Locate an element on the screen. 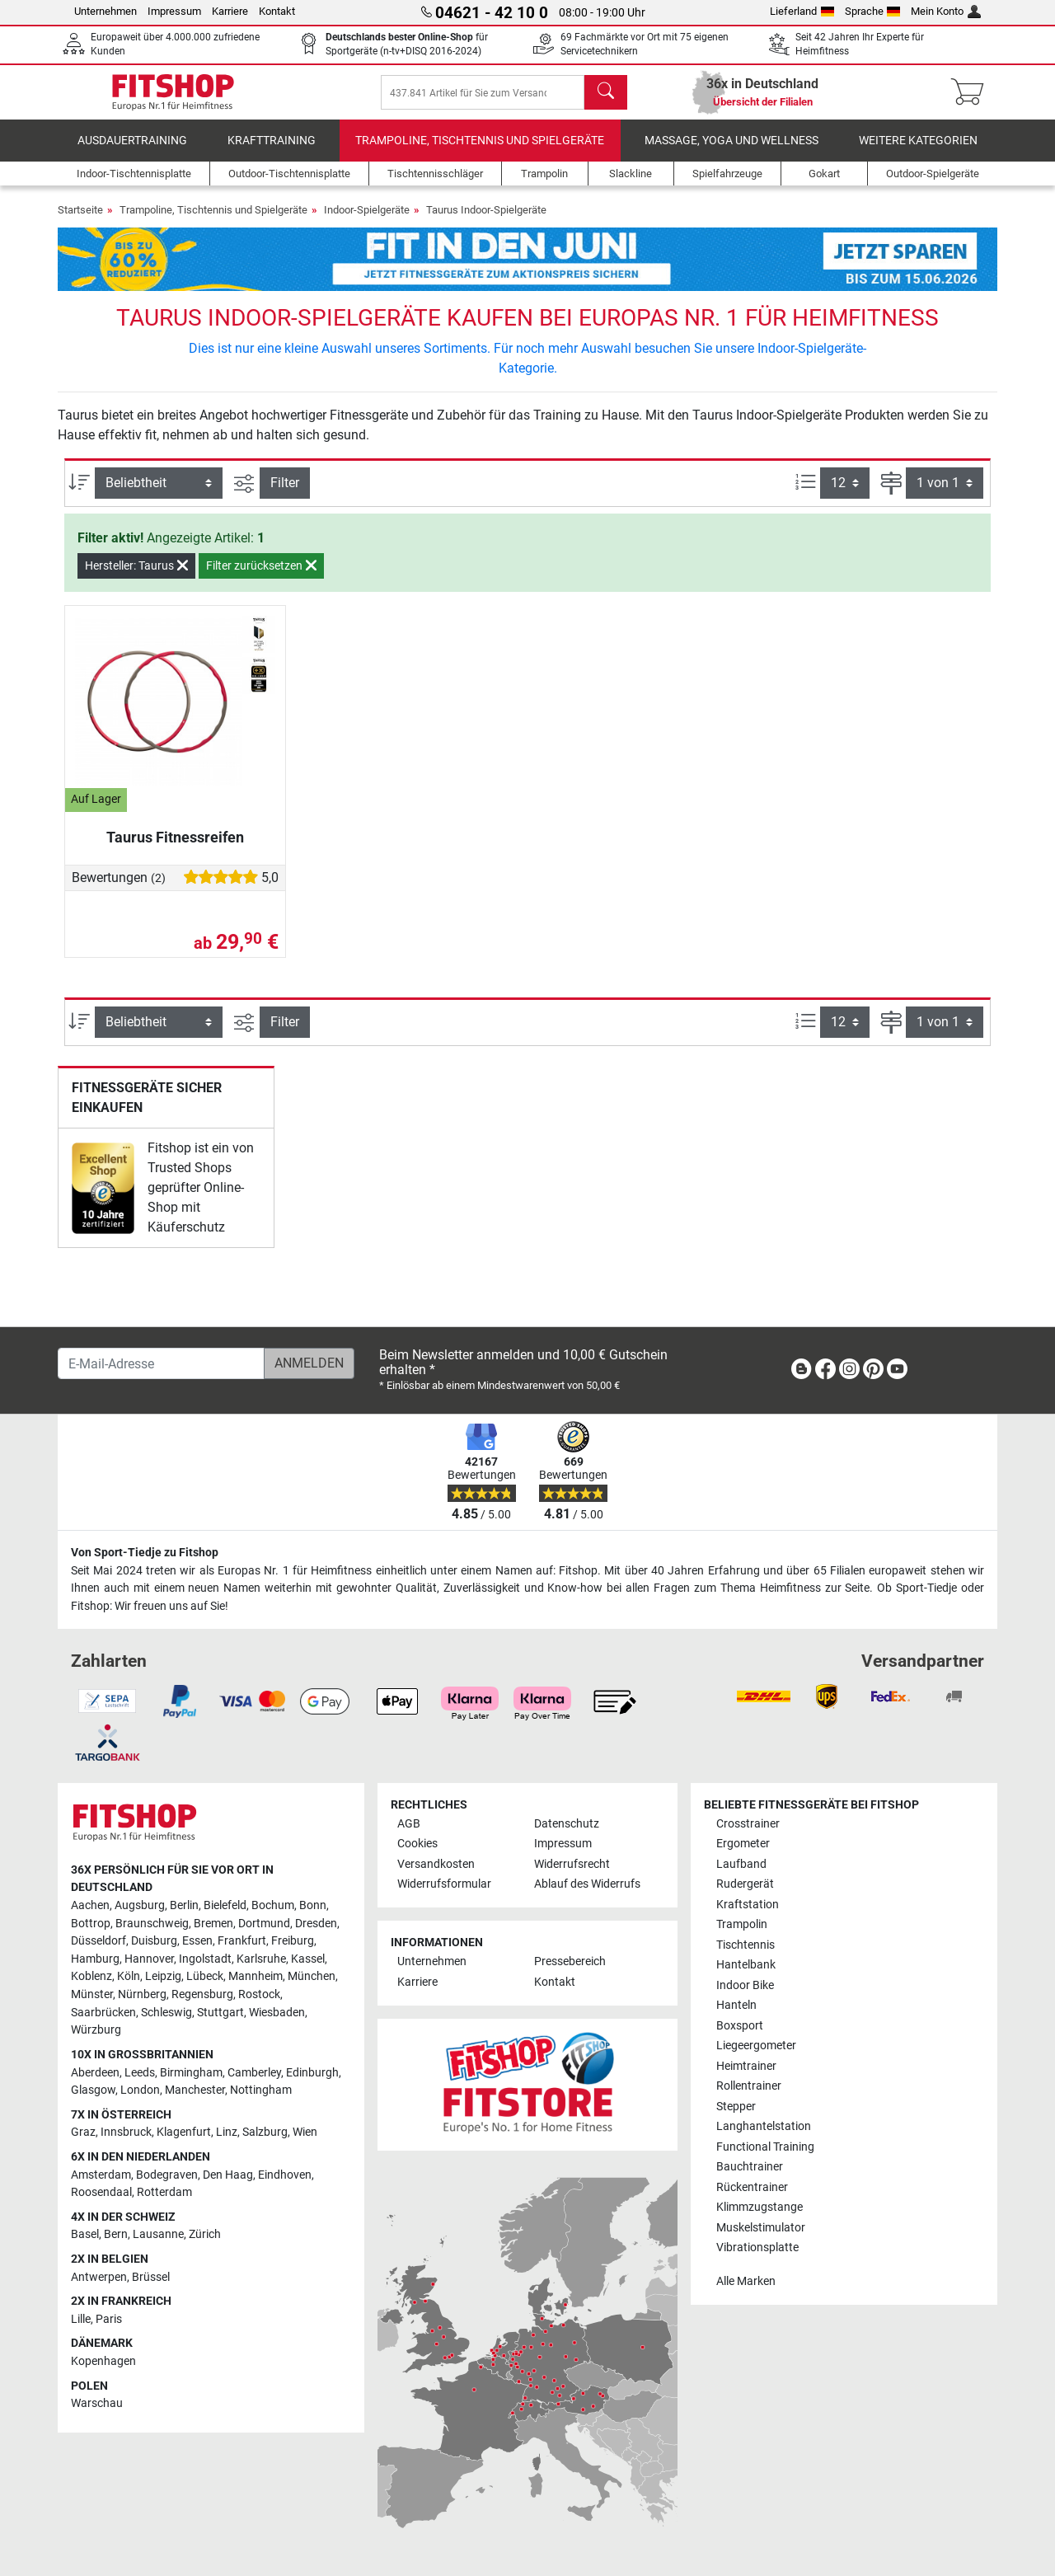 This screenshot has height=2576, width=1055. Koblenz [link] is located at coordinates (91, 1977).